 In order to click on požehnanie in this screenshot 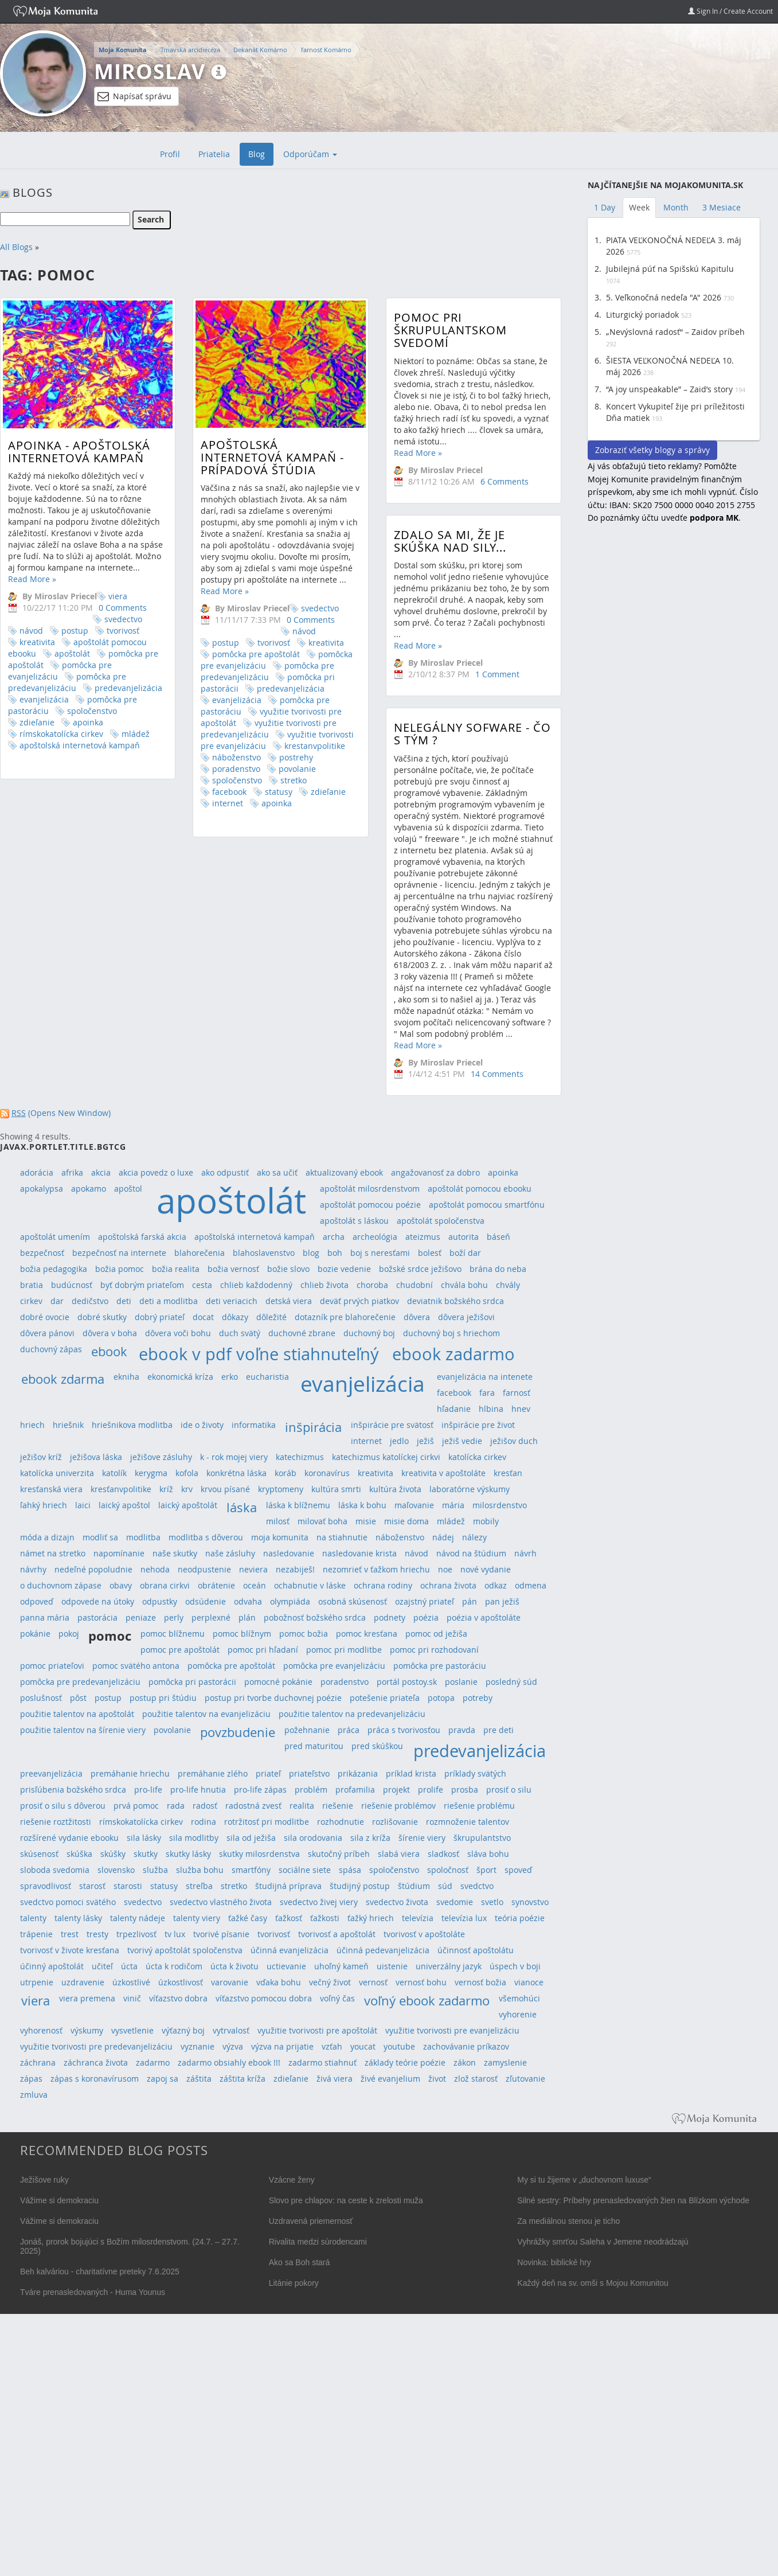, I will do `click(307, 1729)`.